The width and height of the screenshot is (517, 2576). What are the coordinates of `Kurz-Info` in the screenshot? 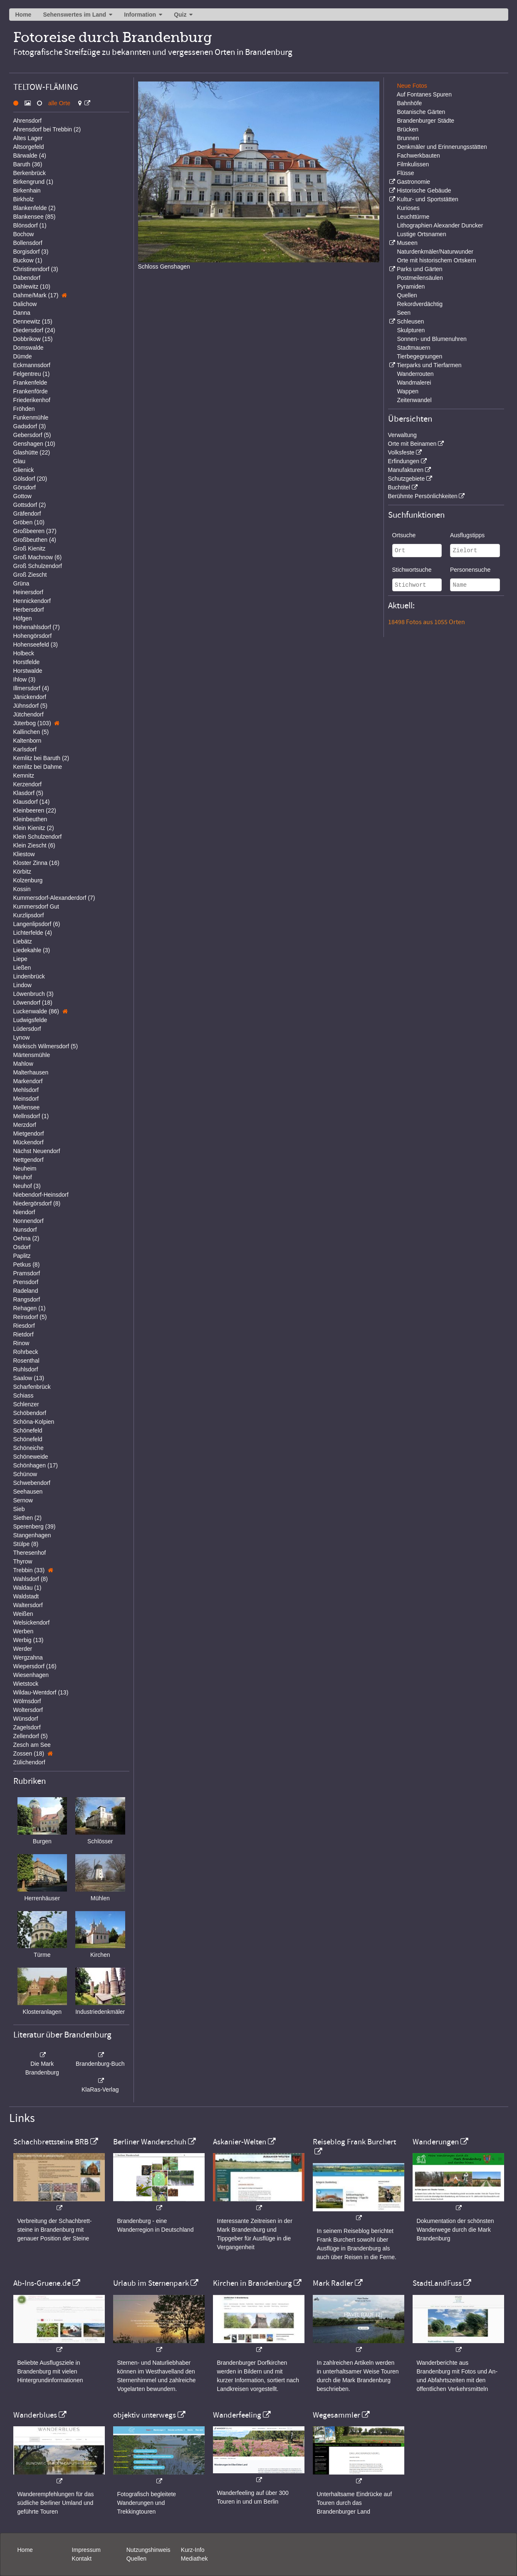 It's located at (193, 2549).